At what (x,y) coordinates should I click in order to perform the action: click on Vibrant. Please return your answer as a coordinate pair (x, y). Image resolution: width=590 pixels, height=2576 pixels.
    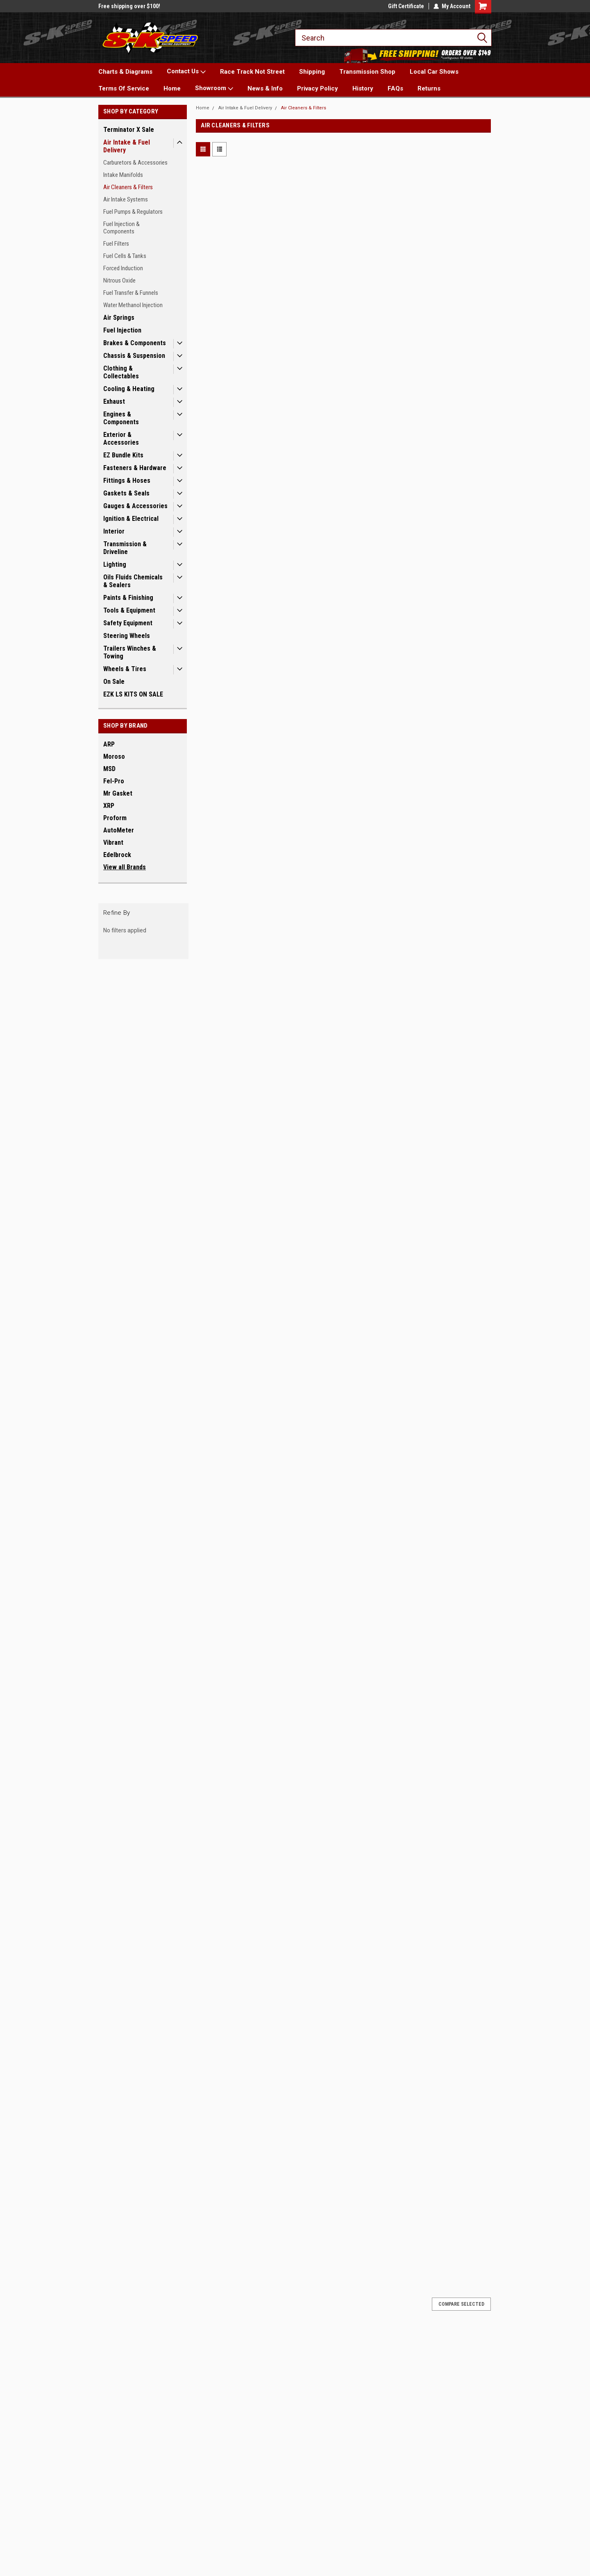
    Looking at the image, I should click on (113, 842).